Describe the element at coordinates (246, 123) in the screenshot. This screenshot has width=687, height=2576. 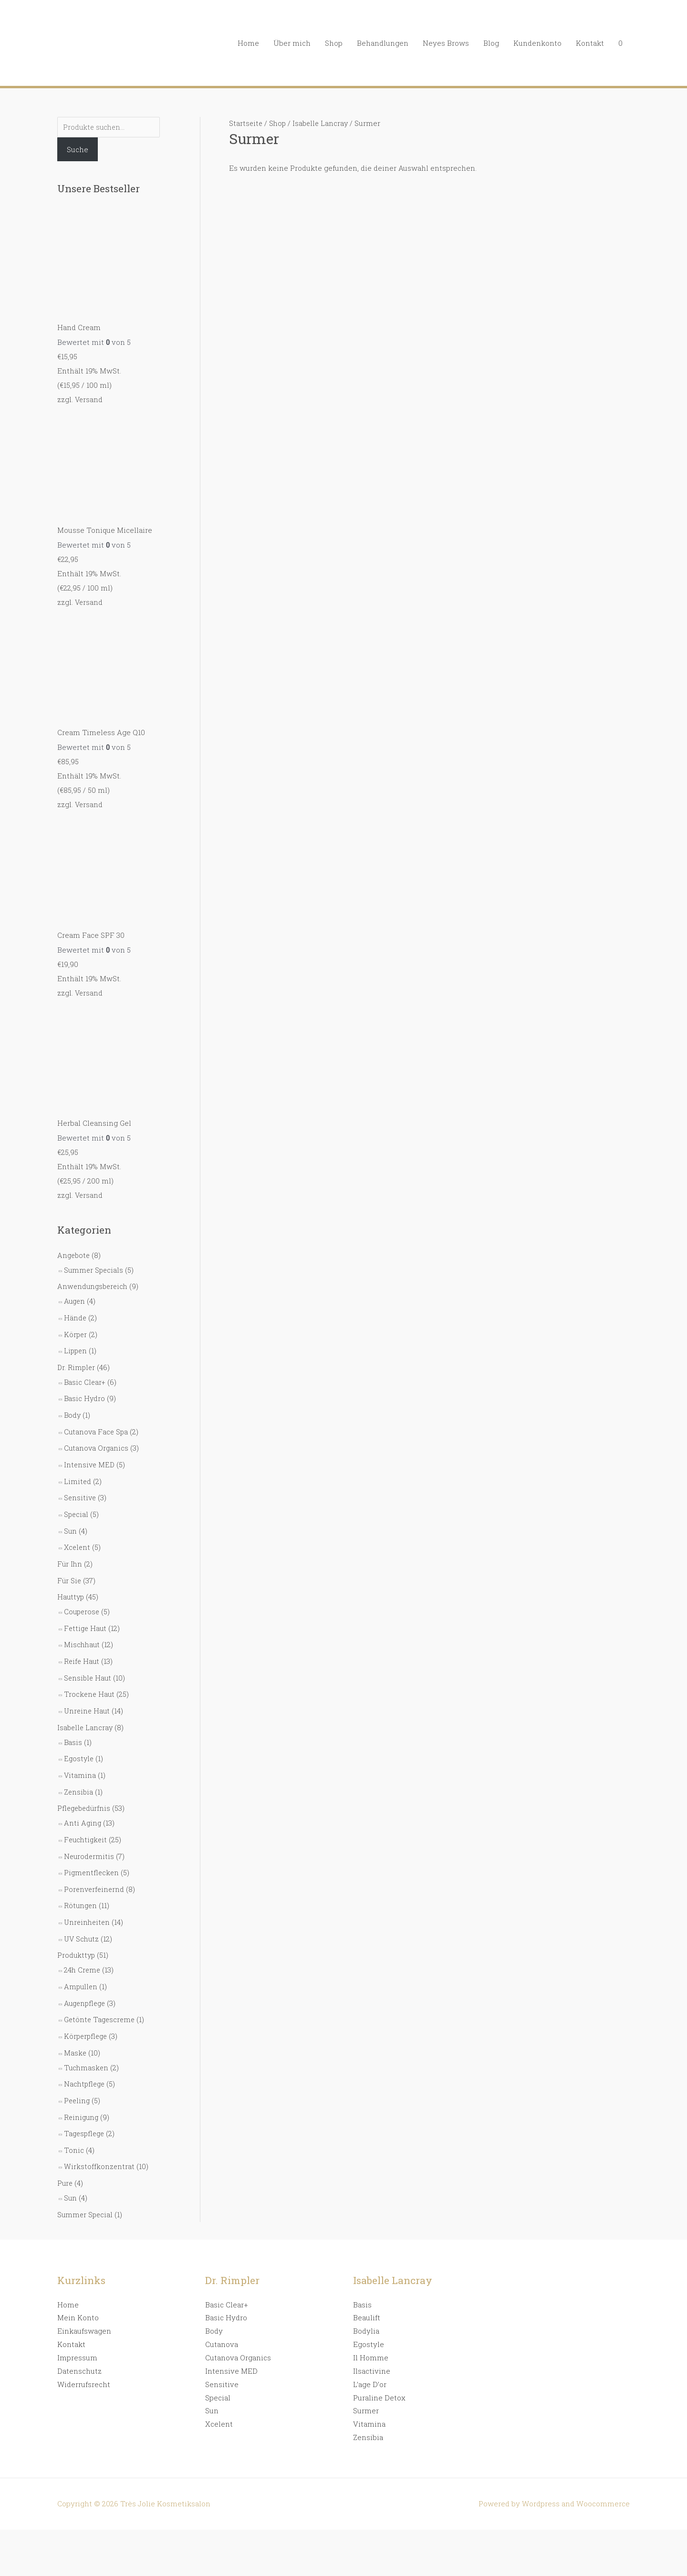
I see `Startseite` at that location.